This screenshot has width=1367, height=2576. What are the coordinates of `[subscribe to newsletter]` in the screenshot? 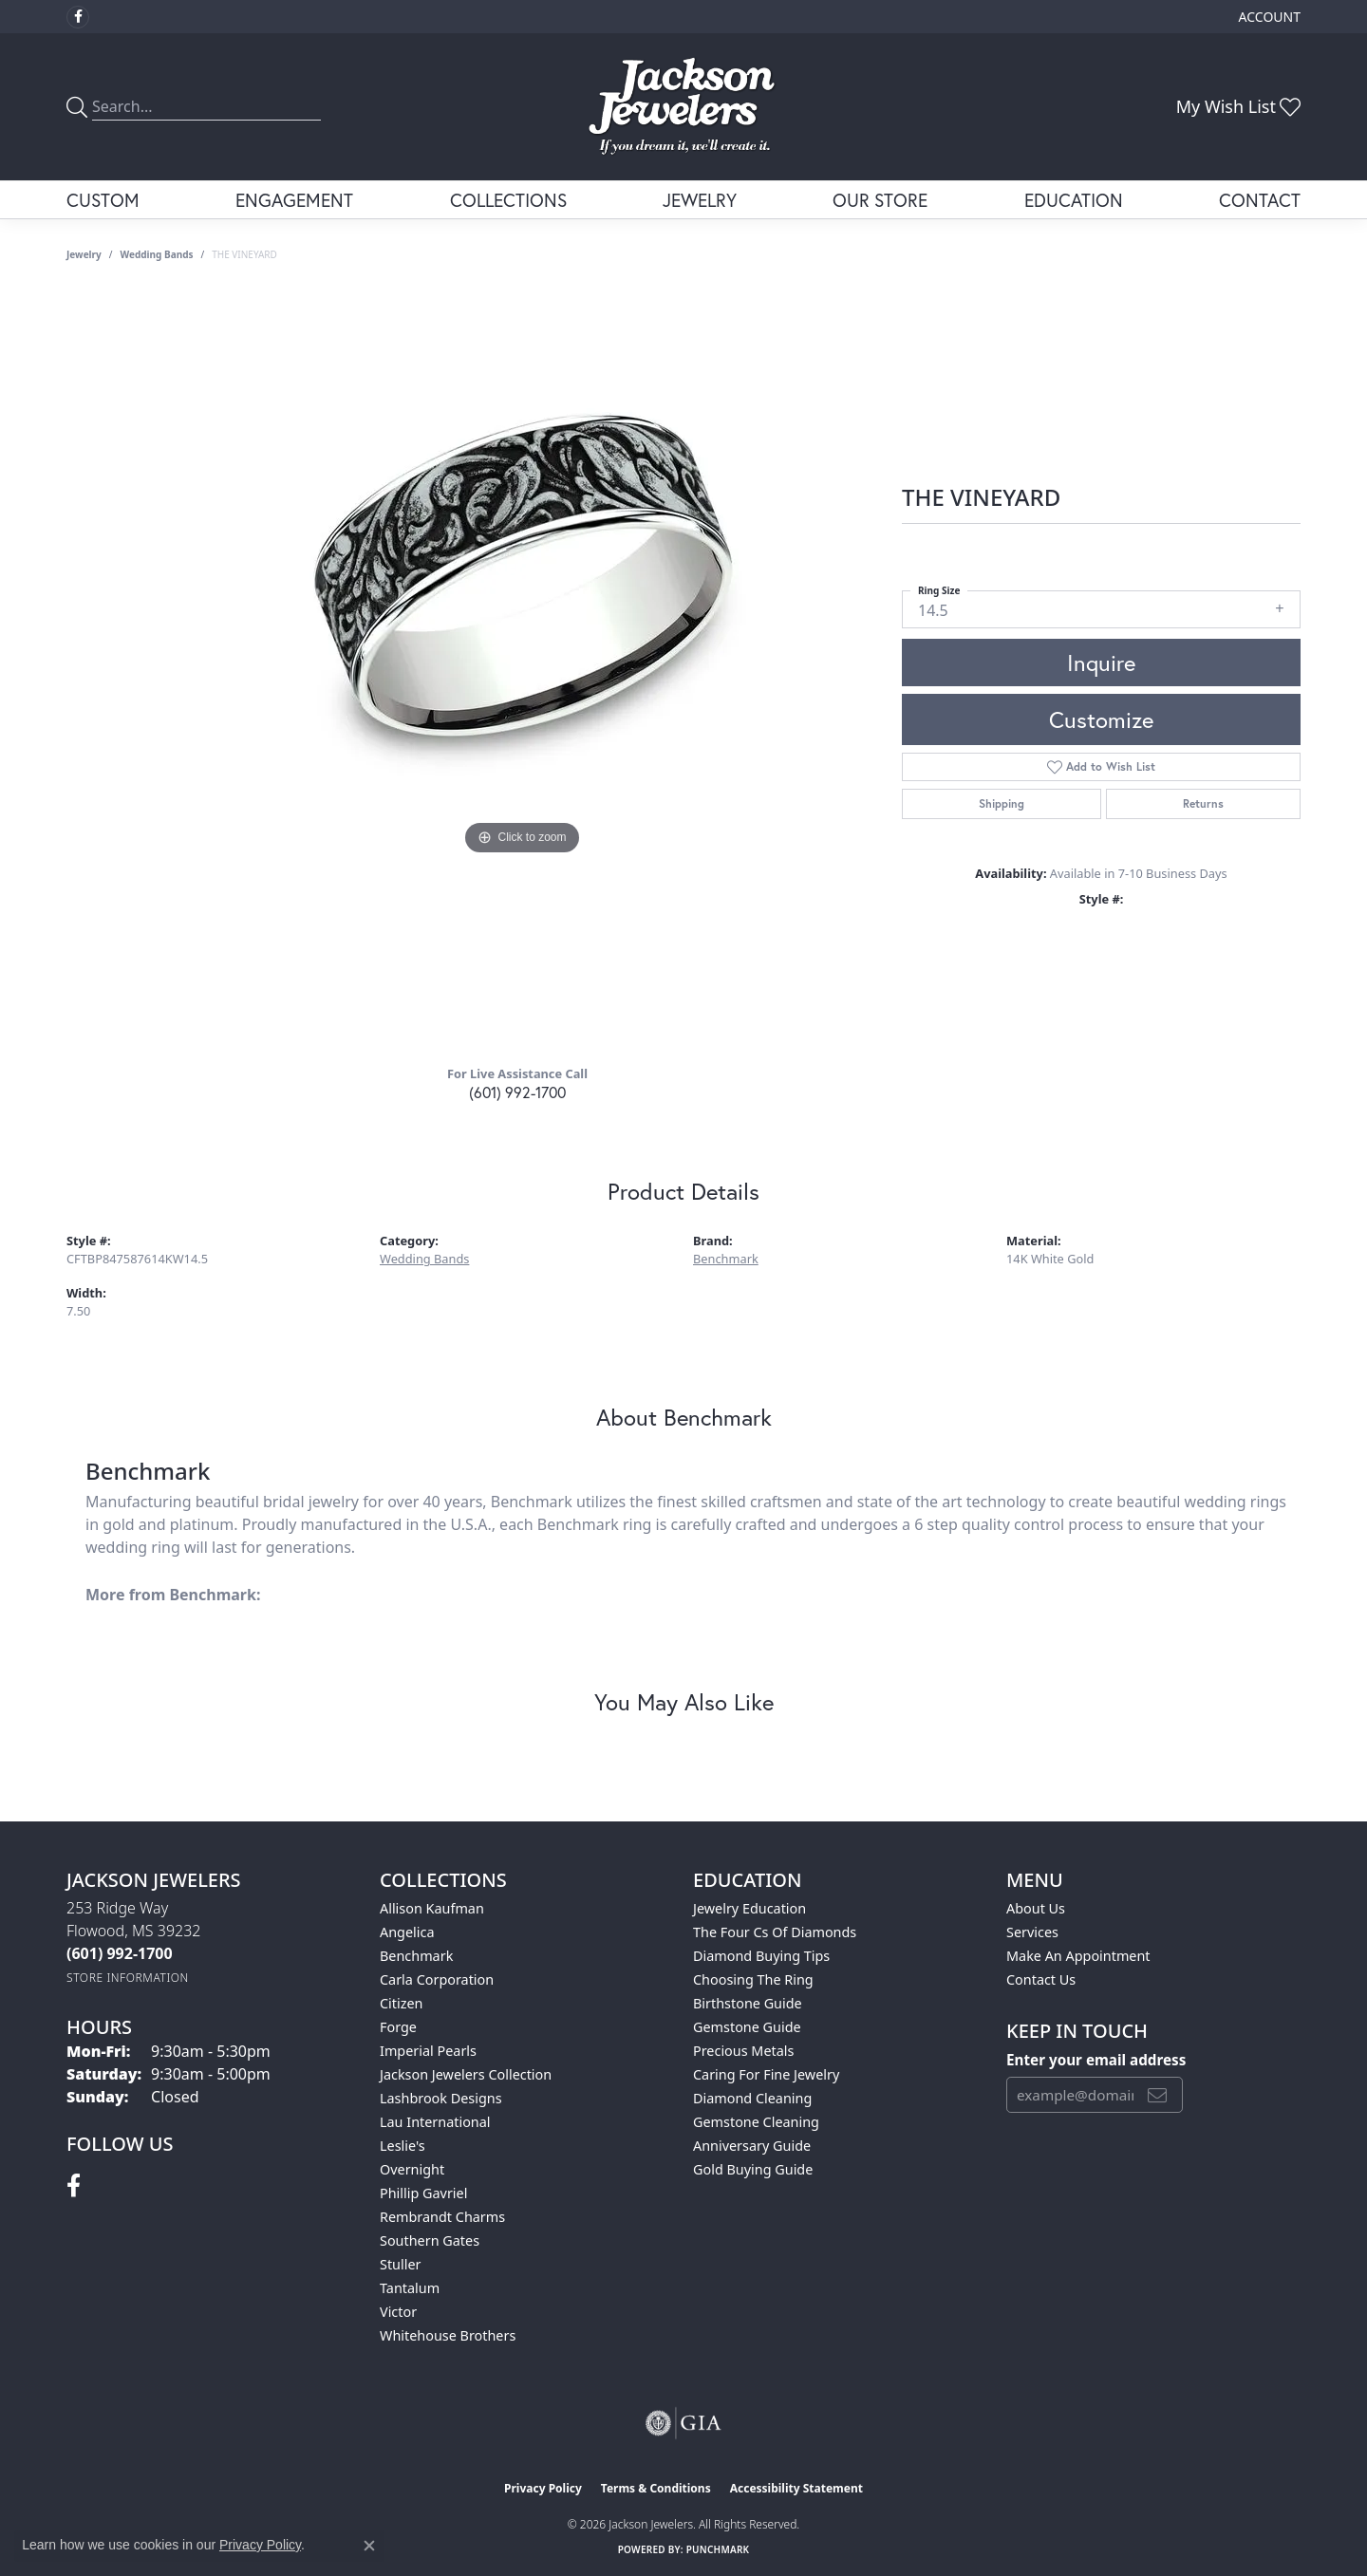 It's located at (1157, 2095).